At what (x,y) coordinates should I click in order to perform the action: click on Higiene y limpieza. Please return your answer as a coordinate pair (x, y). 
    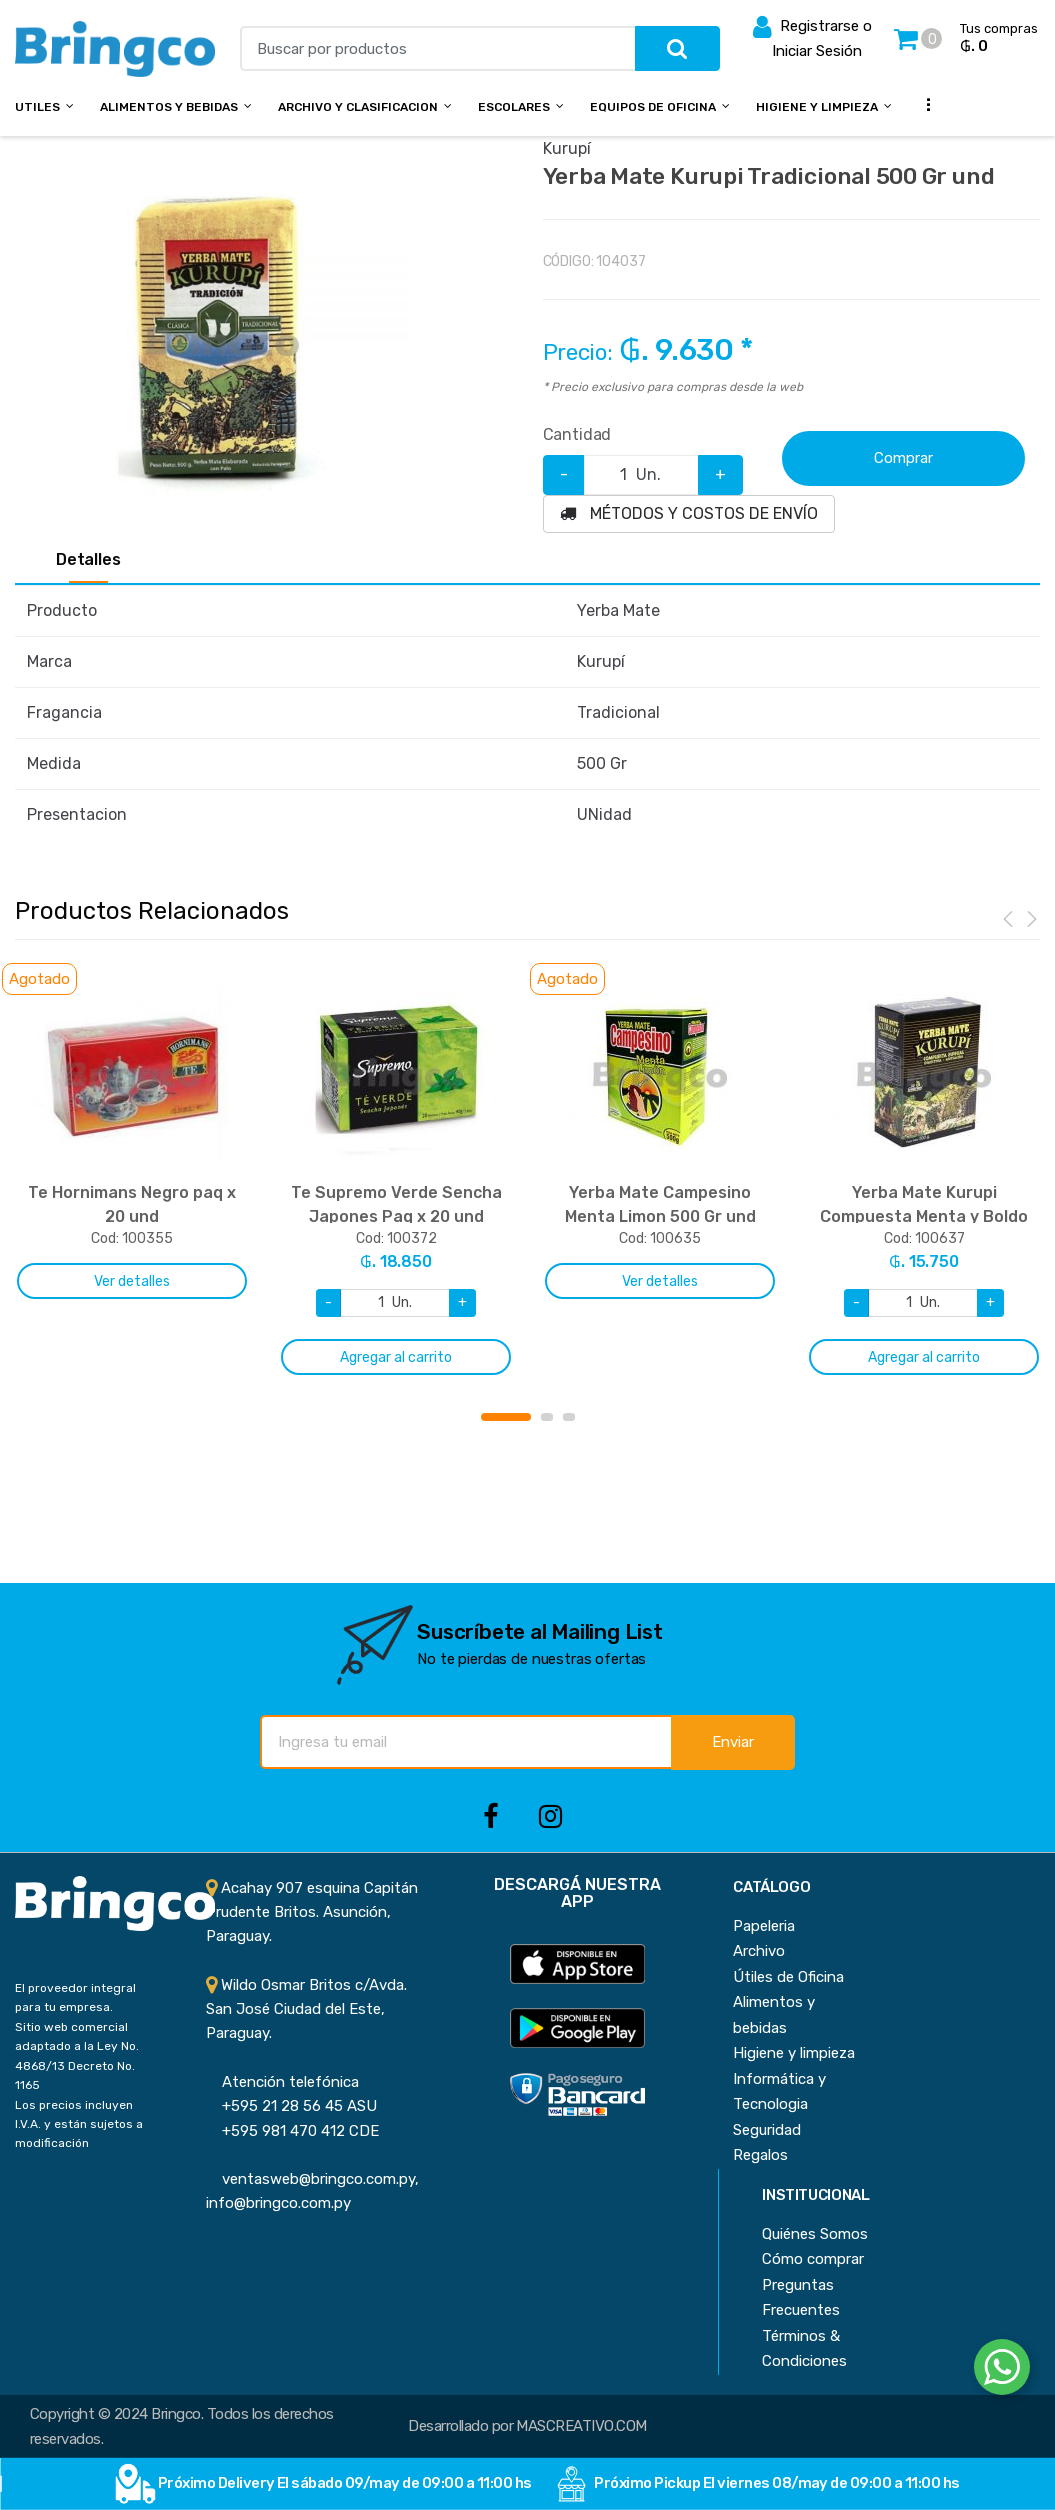
    Looking at the image, I should click on (794, 2053).